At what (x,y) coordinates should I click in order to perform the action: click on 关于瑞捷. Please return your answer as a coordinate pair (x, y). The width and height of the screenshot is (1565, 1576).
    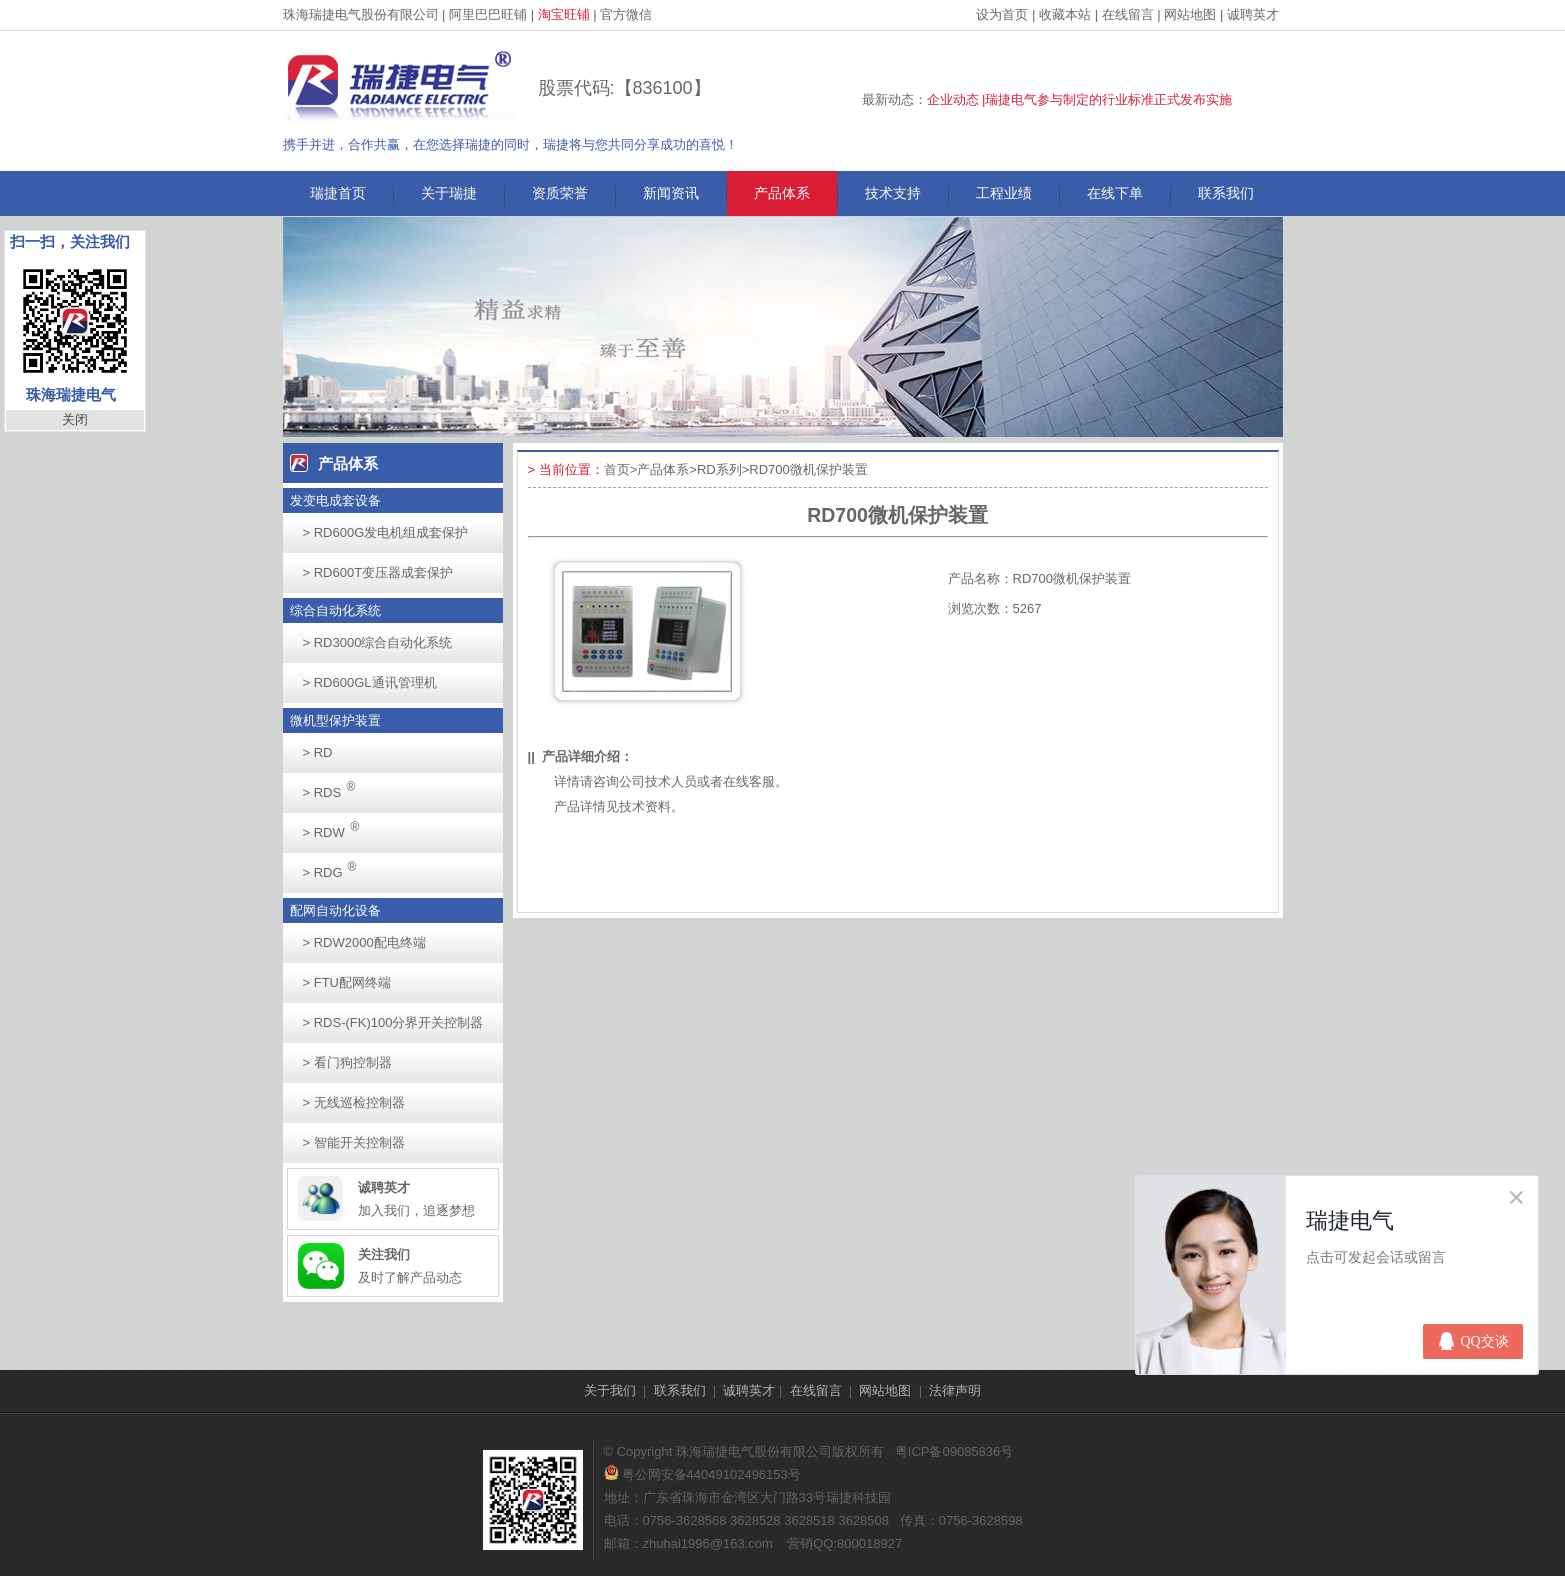
    Looking at the image, I should click on (449, 193).